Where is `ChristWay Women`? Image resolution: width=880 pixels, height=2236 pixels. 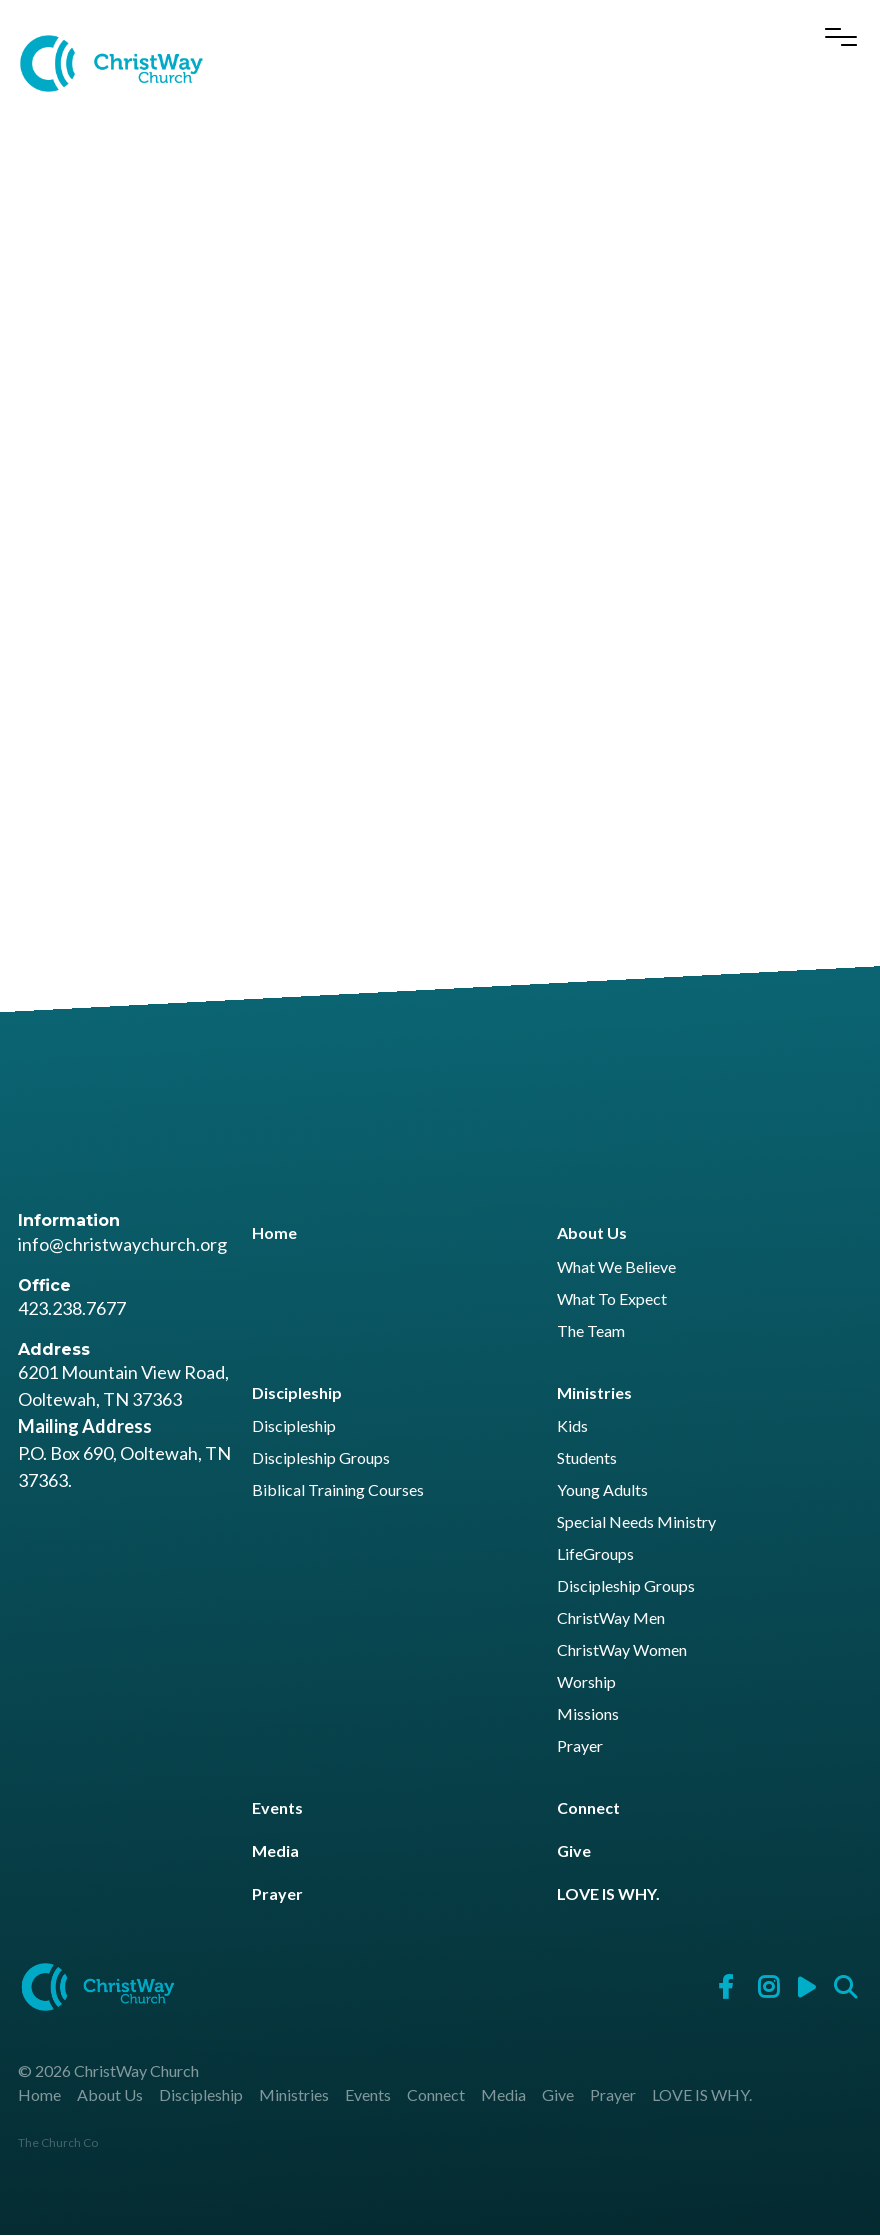
ChristWay Women is located at coordinates (622, 1650).